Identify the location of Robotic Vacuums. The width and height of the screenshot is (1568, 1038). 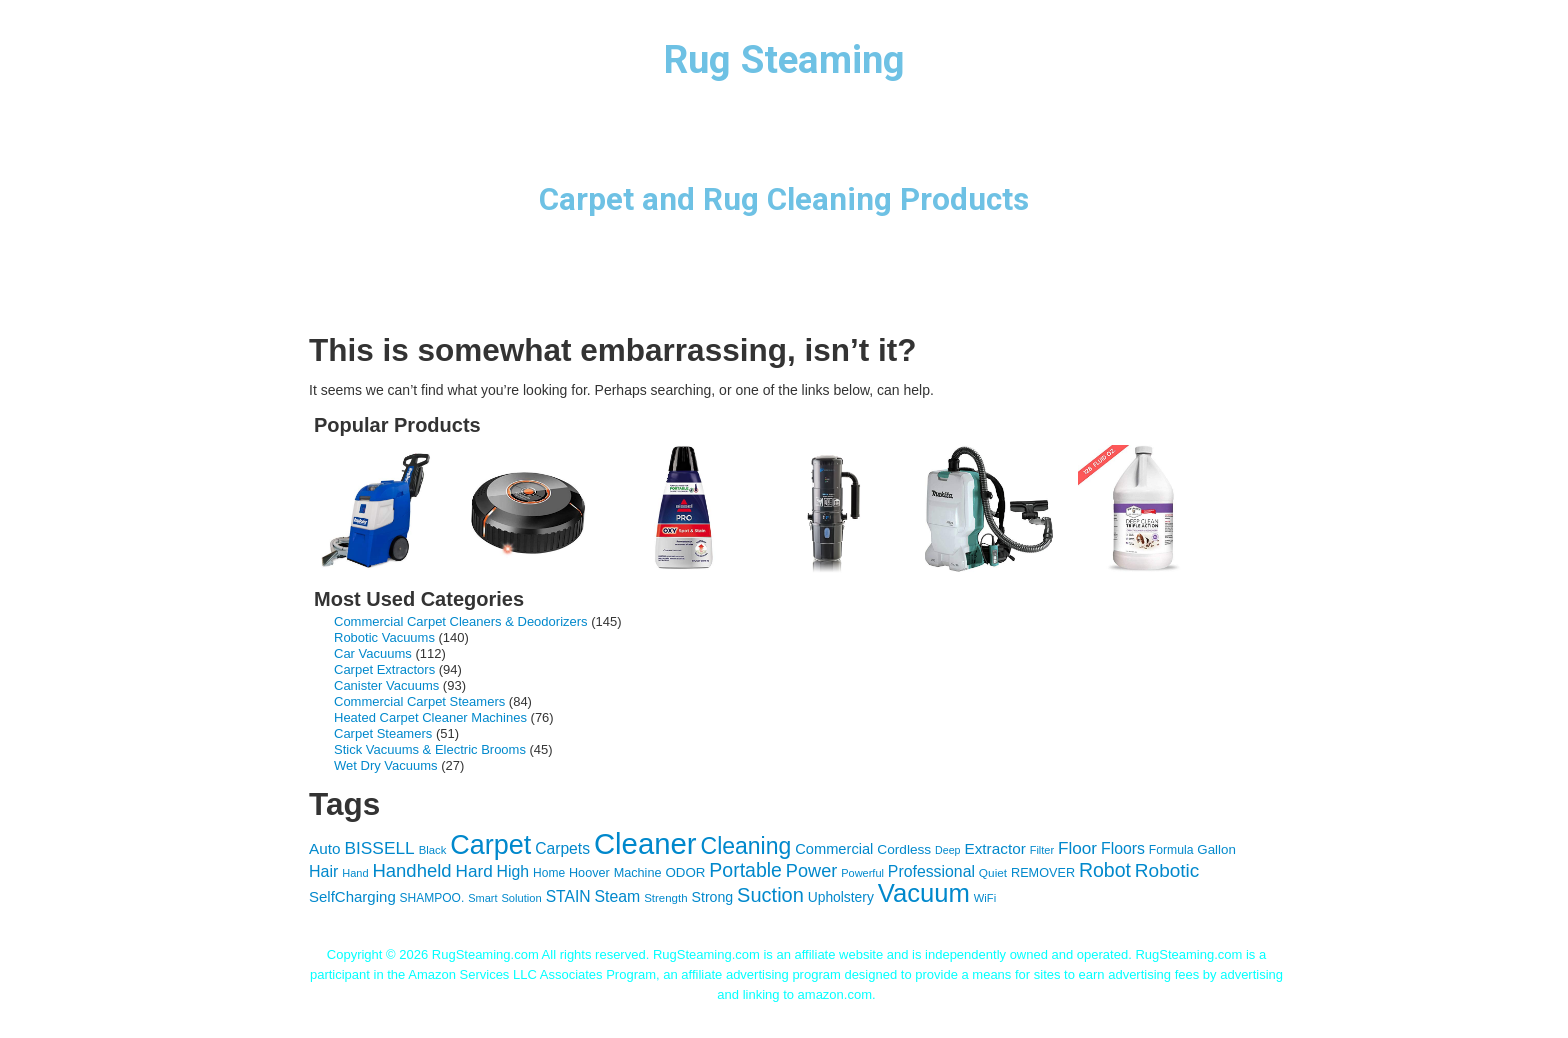
(384, 637).